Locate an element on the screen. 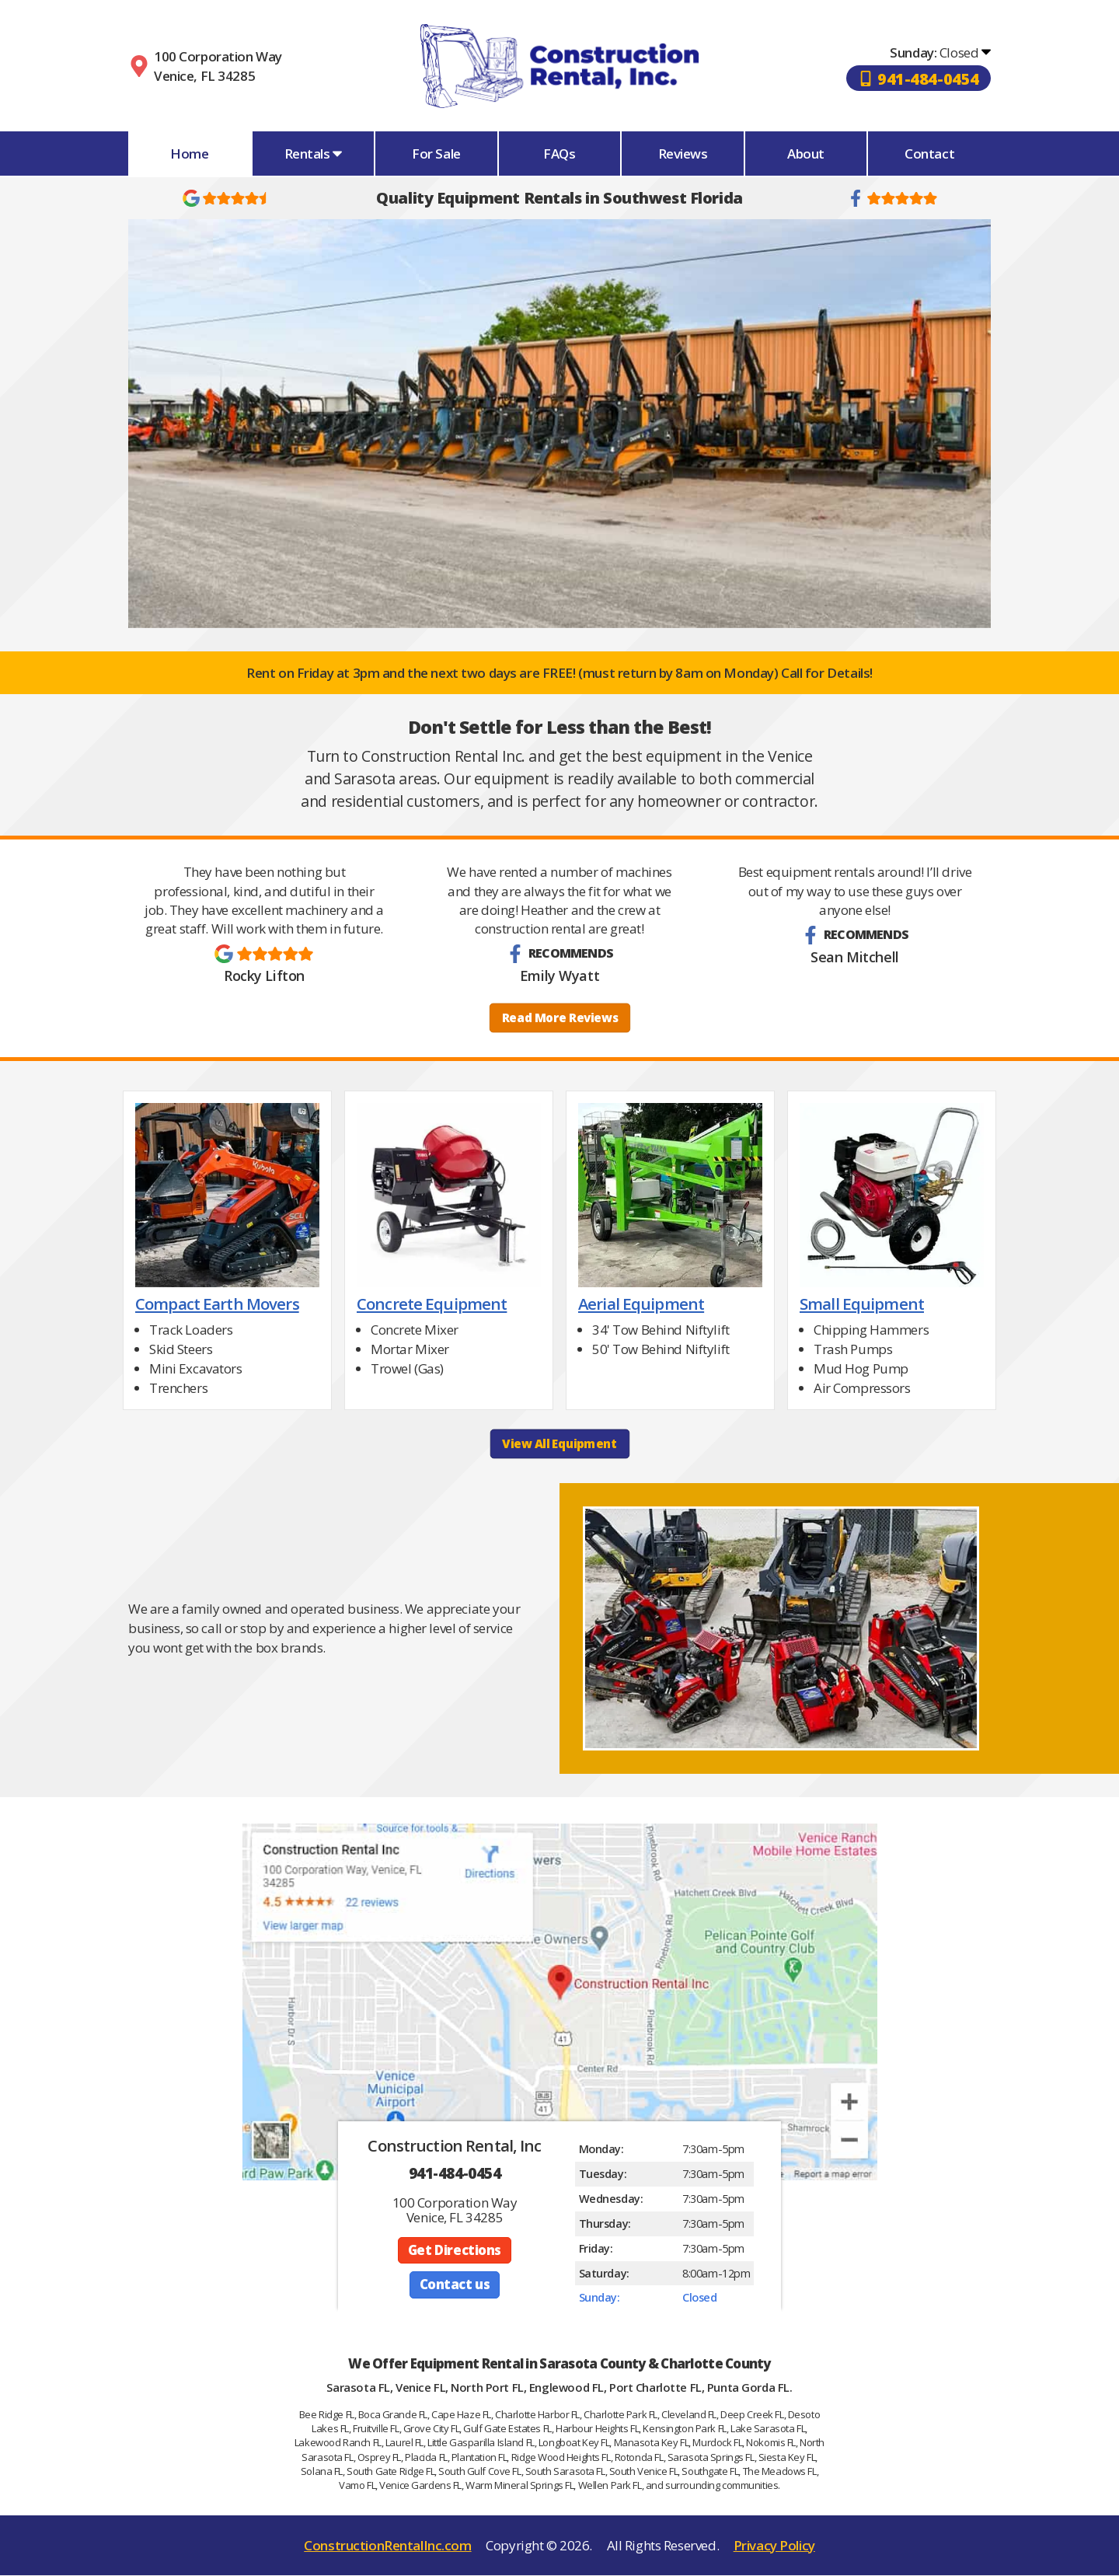 Image resolution: width=1119 pixels, height=2576 pixels. Rentals [button] is located at coordinates (313, 153).